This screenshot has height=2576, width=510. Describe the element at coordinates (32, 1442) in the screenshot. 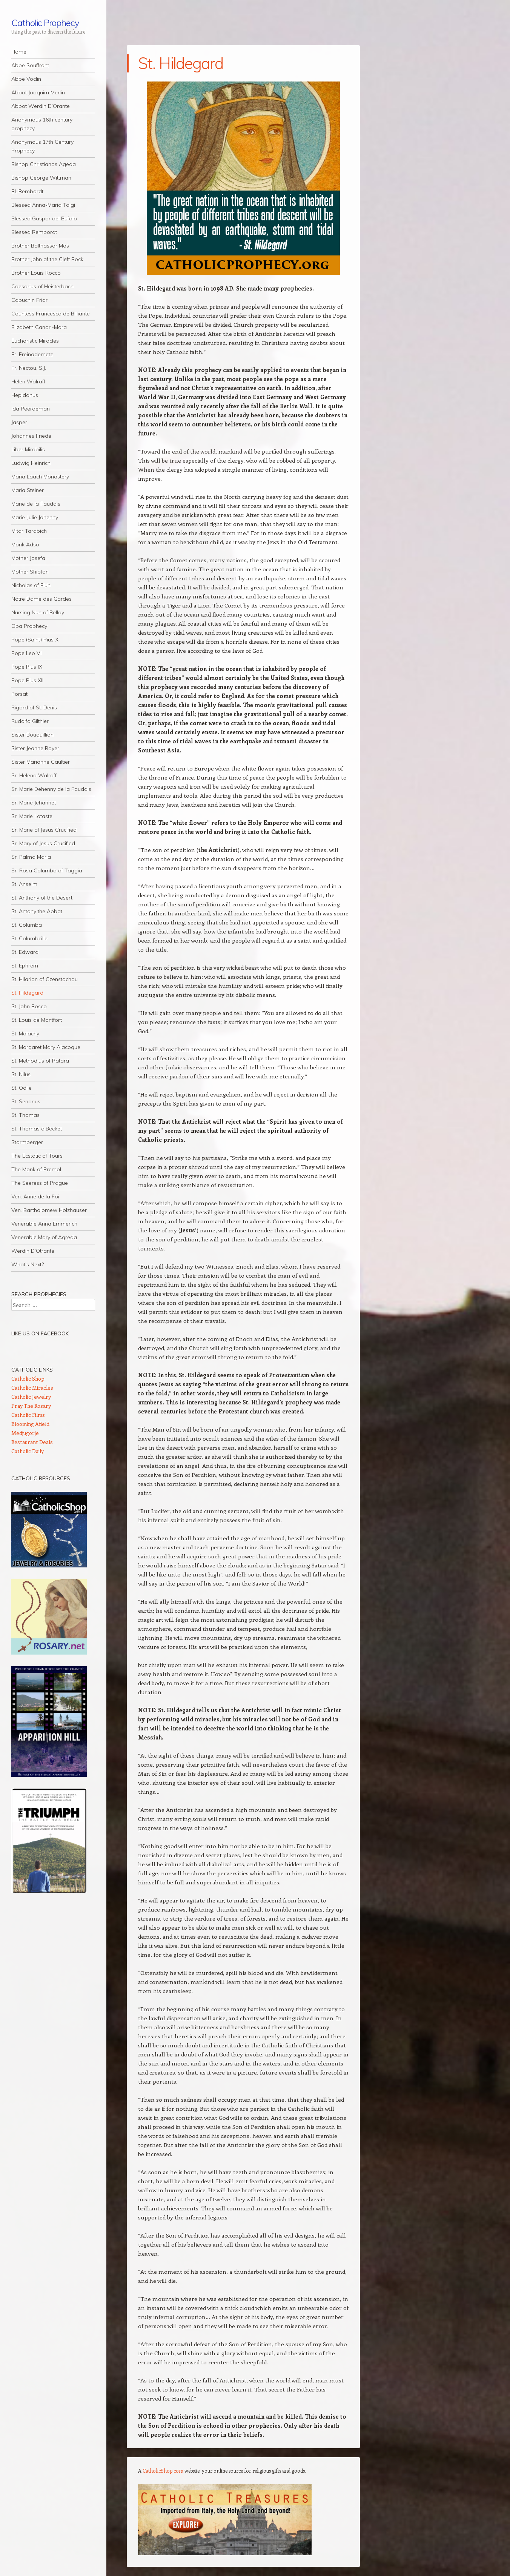

I see `Restaurant Deals` at that location.